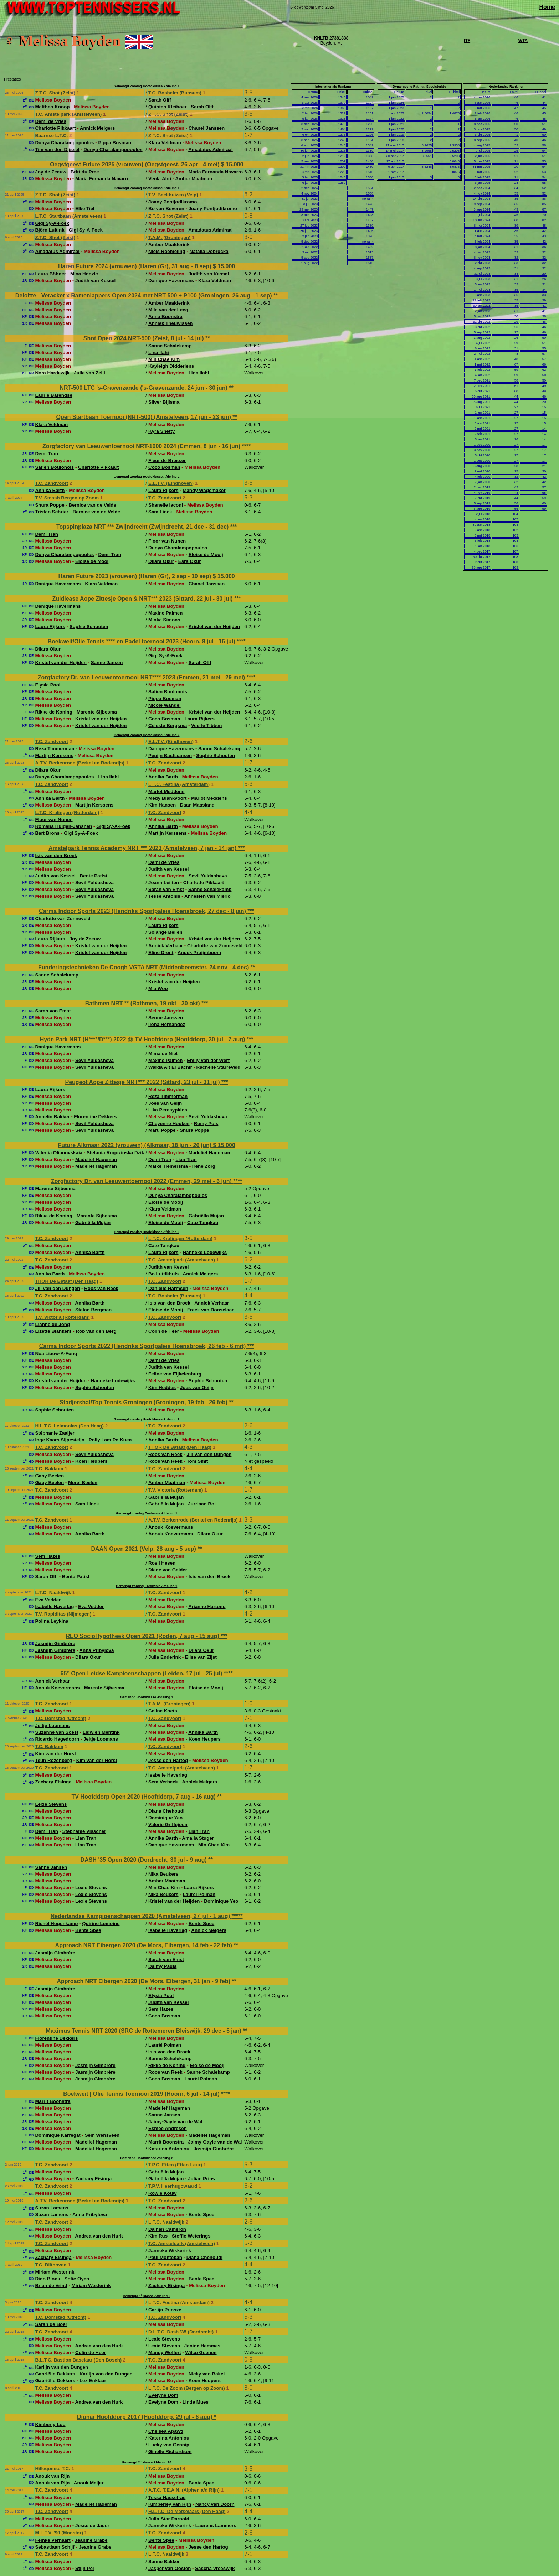 The width and height of the screenshot is (559, 2576). Describe the element at coordinates (167, 1110) in the screenshot. I see `Lika Peresypkina` at that location.